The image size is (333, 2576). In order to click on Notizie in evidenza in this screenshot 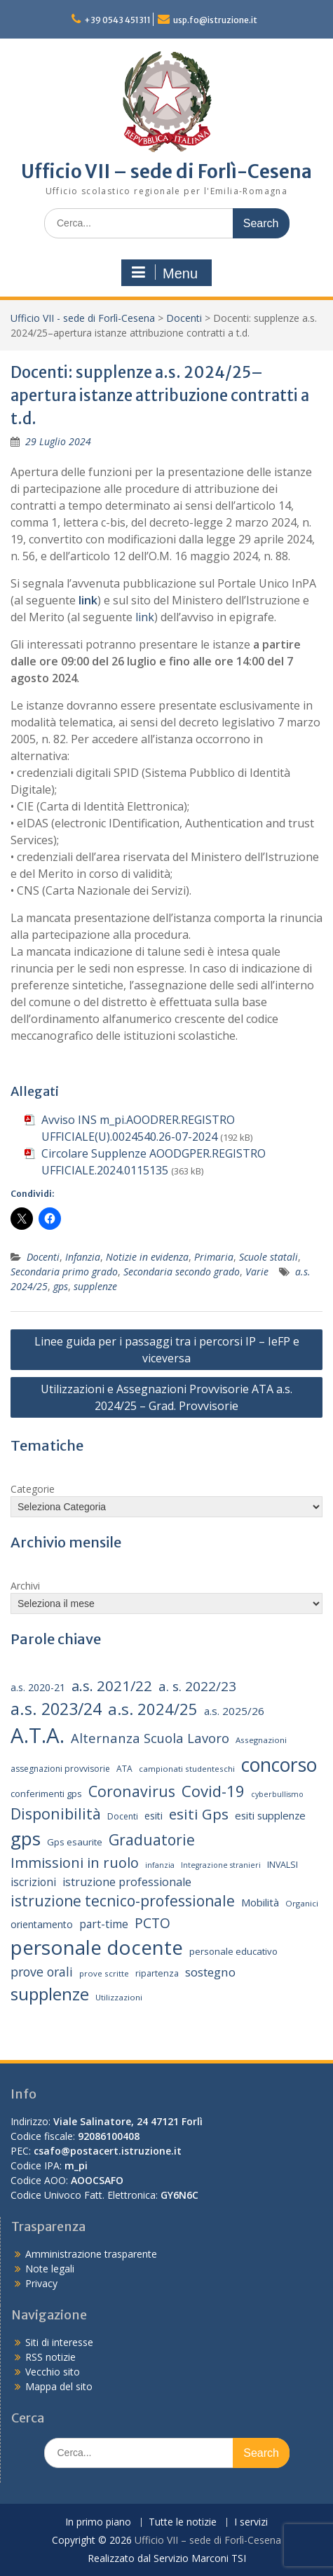, I will do `click(147, 1256)`.